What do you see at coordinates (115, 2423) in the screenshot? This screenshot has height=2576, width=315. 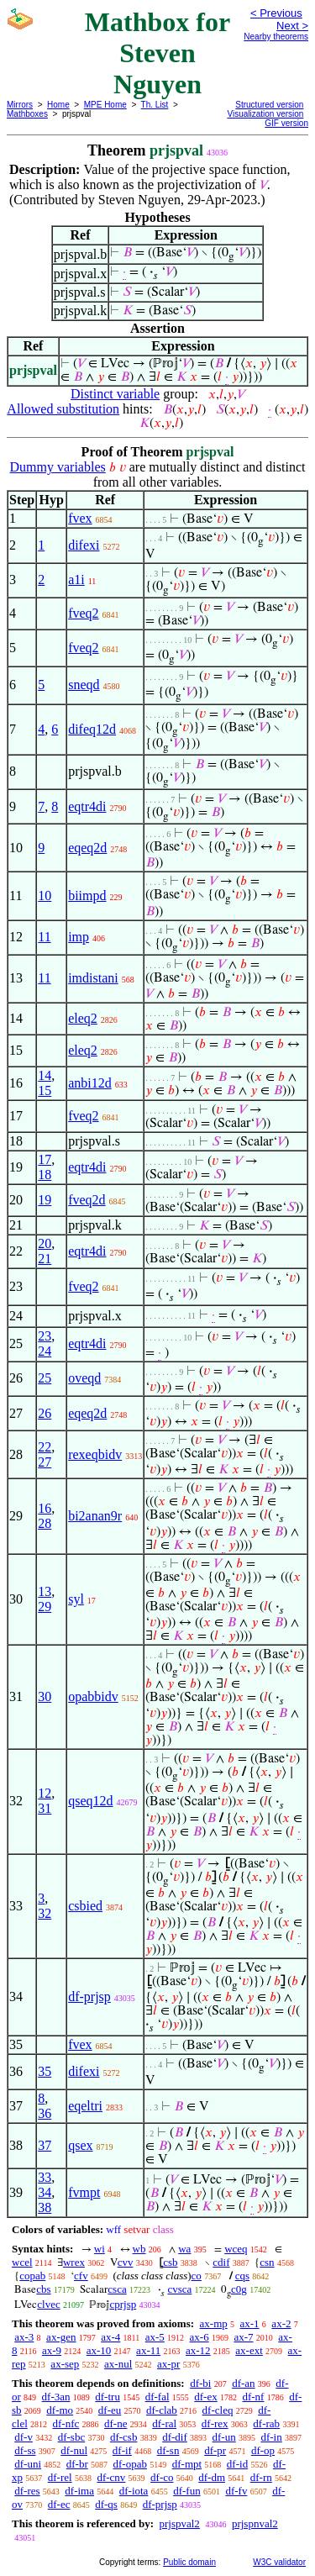 I see `df-ne` at bounding box center [115, 2423].